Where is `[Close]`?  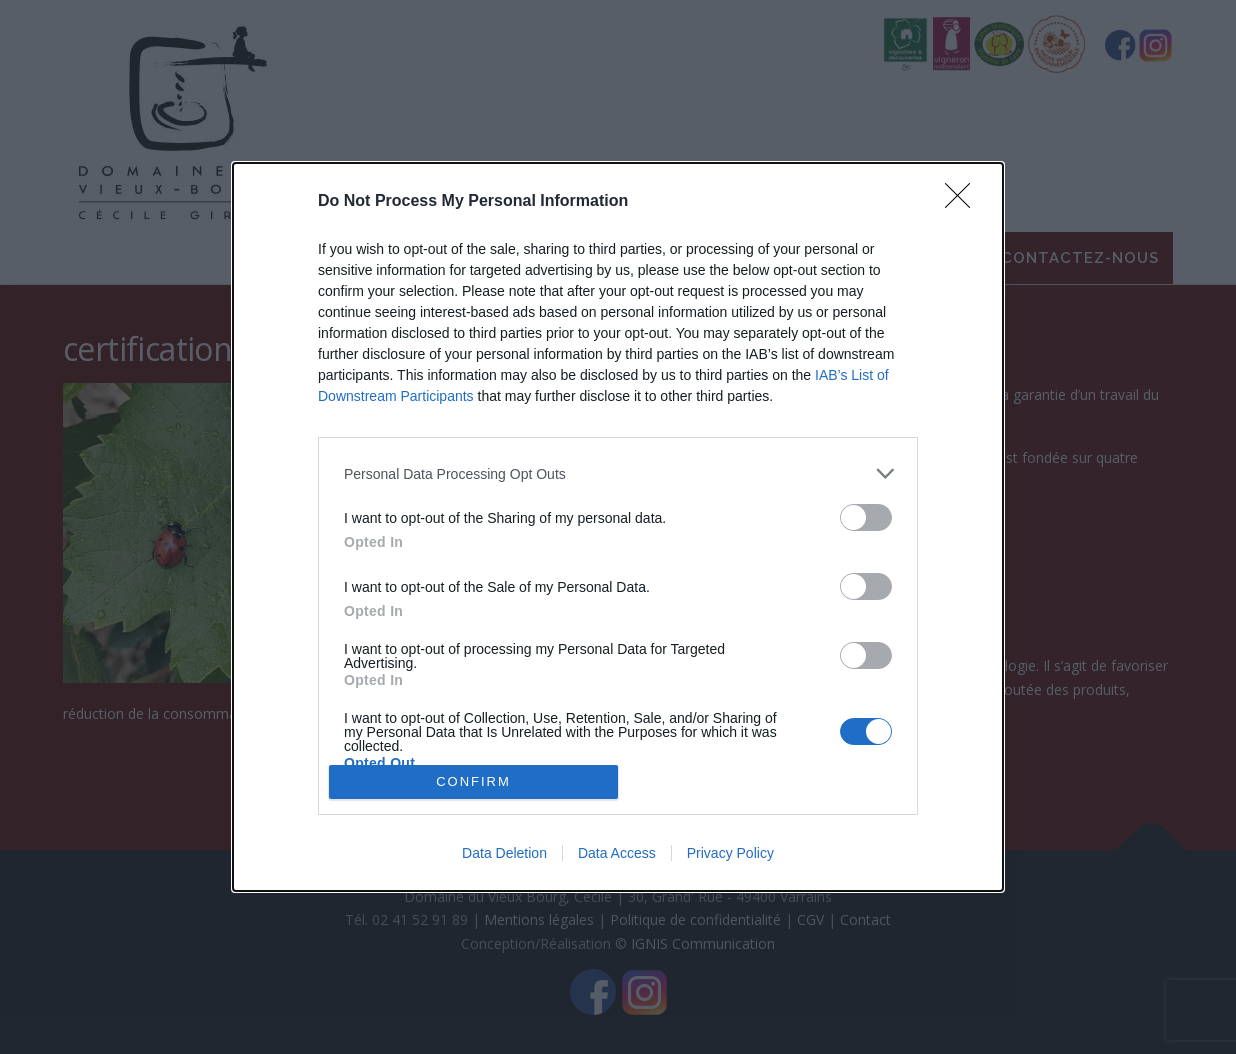
[Close] is located at coordinates (964, 202).